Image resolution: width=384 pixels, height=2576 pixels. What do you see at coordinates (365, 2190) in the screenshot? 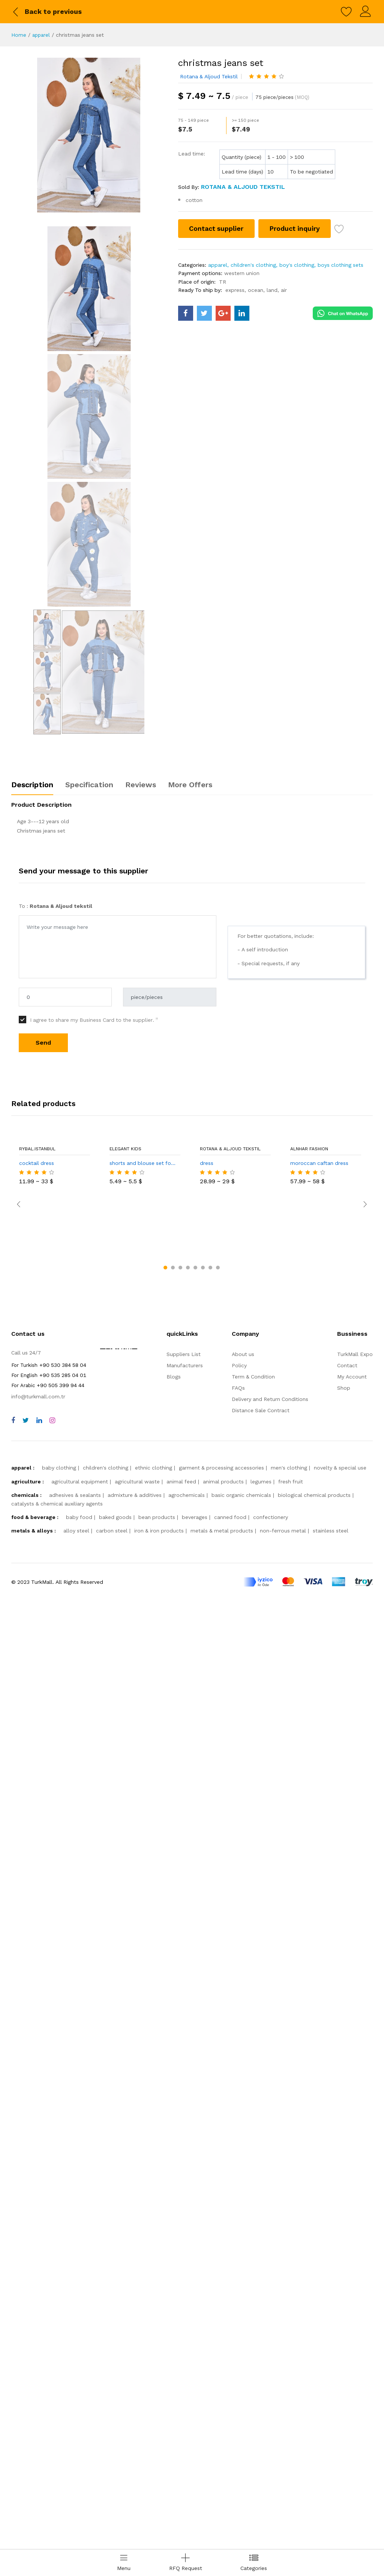
I see `[slick arrow next]` at bounding box center [365, 2190].